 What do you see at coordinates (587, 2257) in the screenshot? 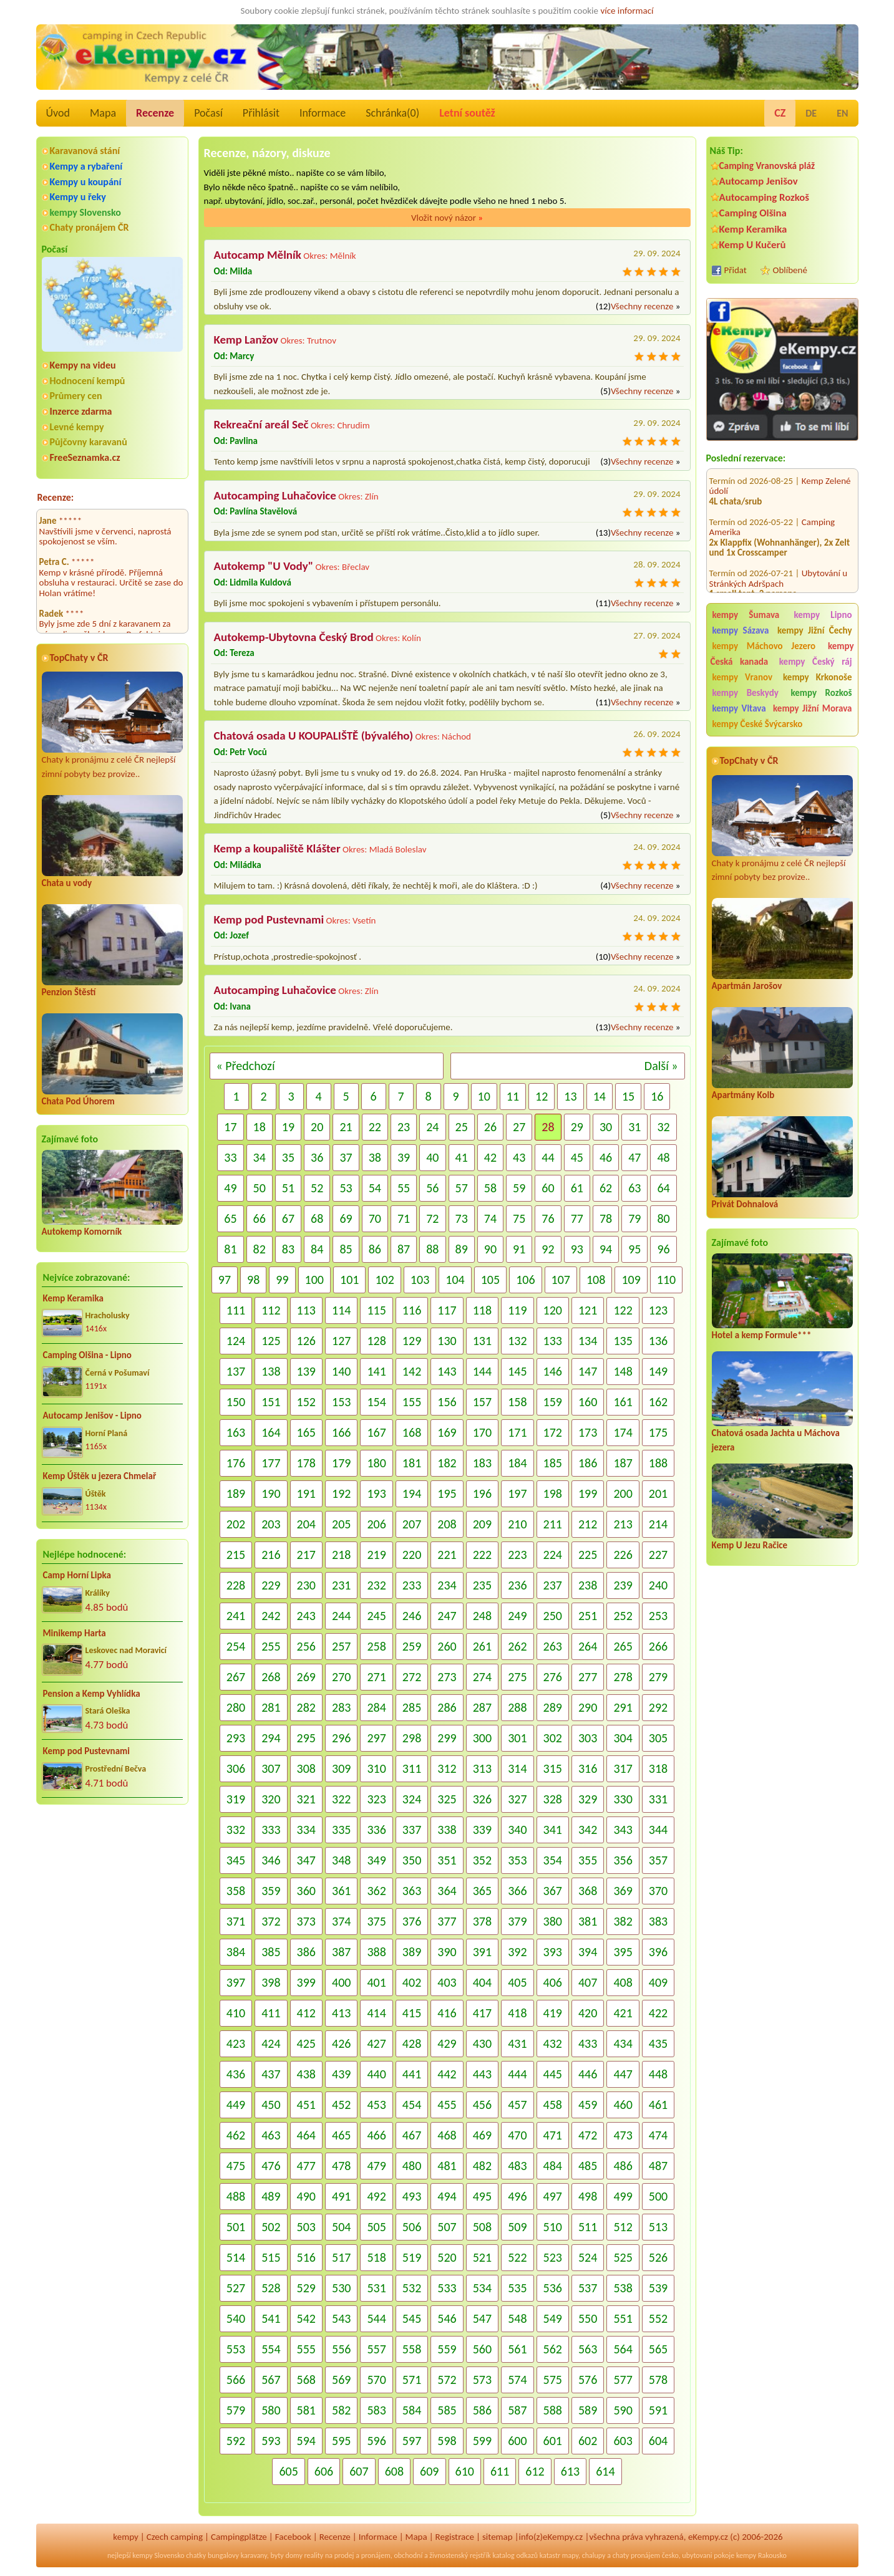
I see `524` at bounding box center [587, 2257].